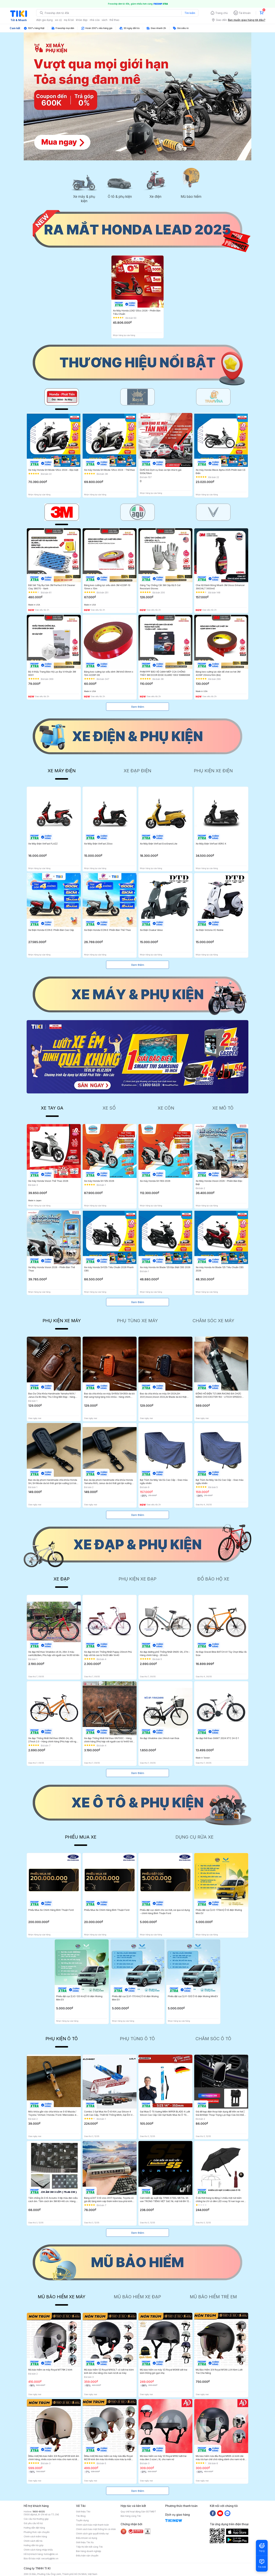  I want to click on hotro@tiki.vn, so click(51, 2554).